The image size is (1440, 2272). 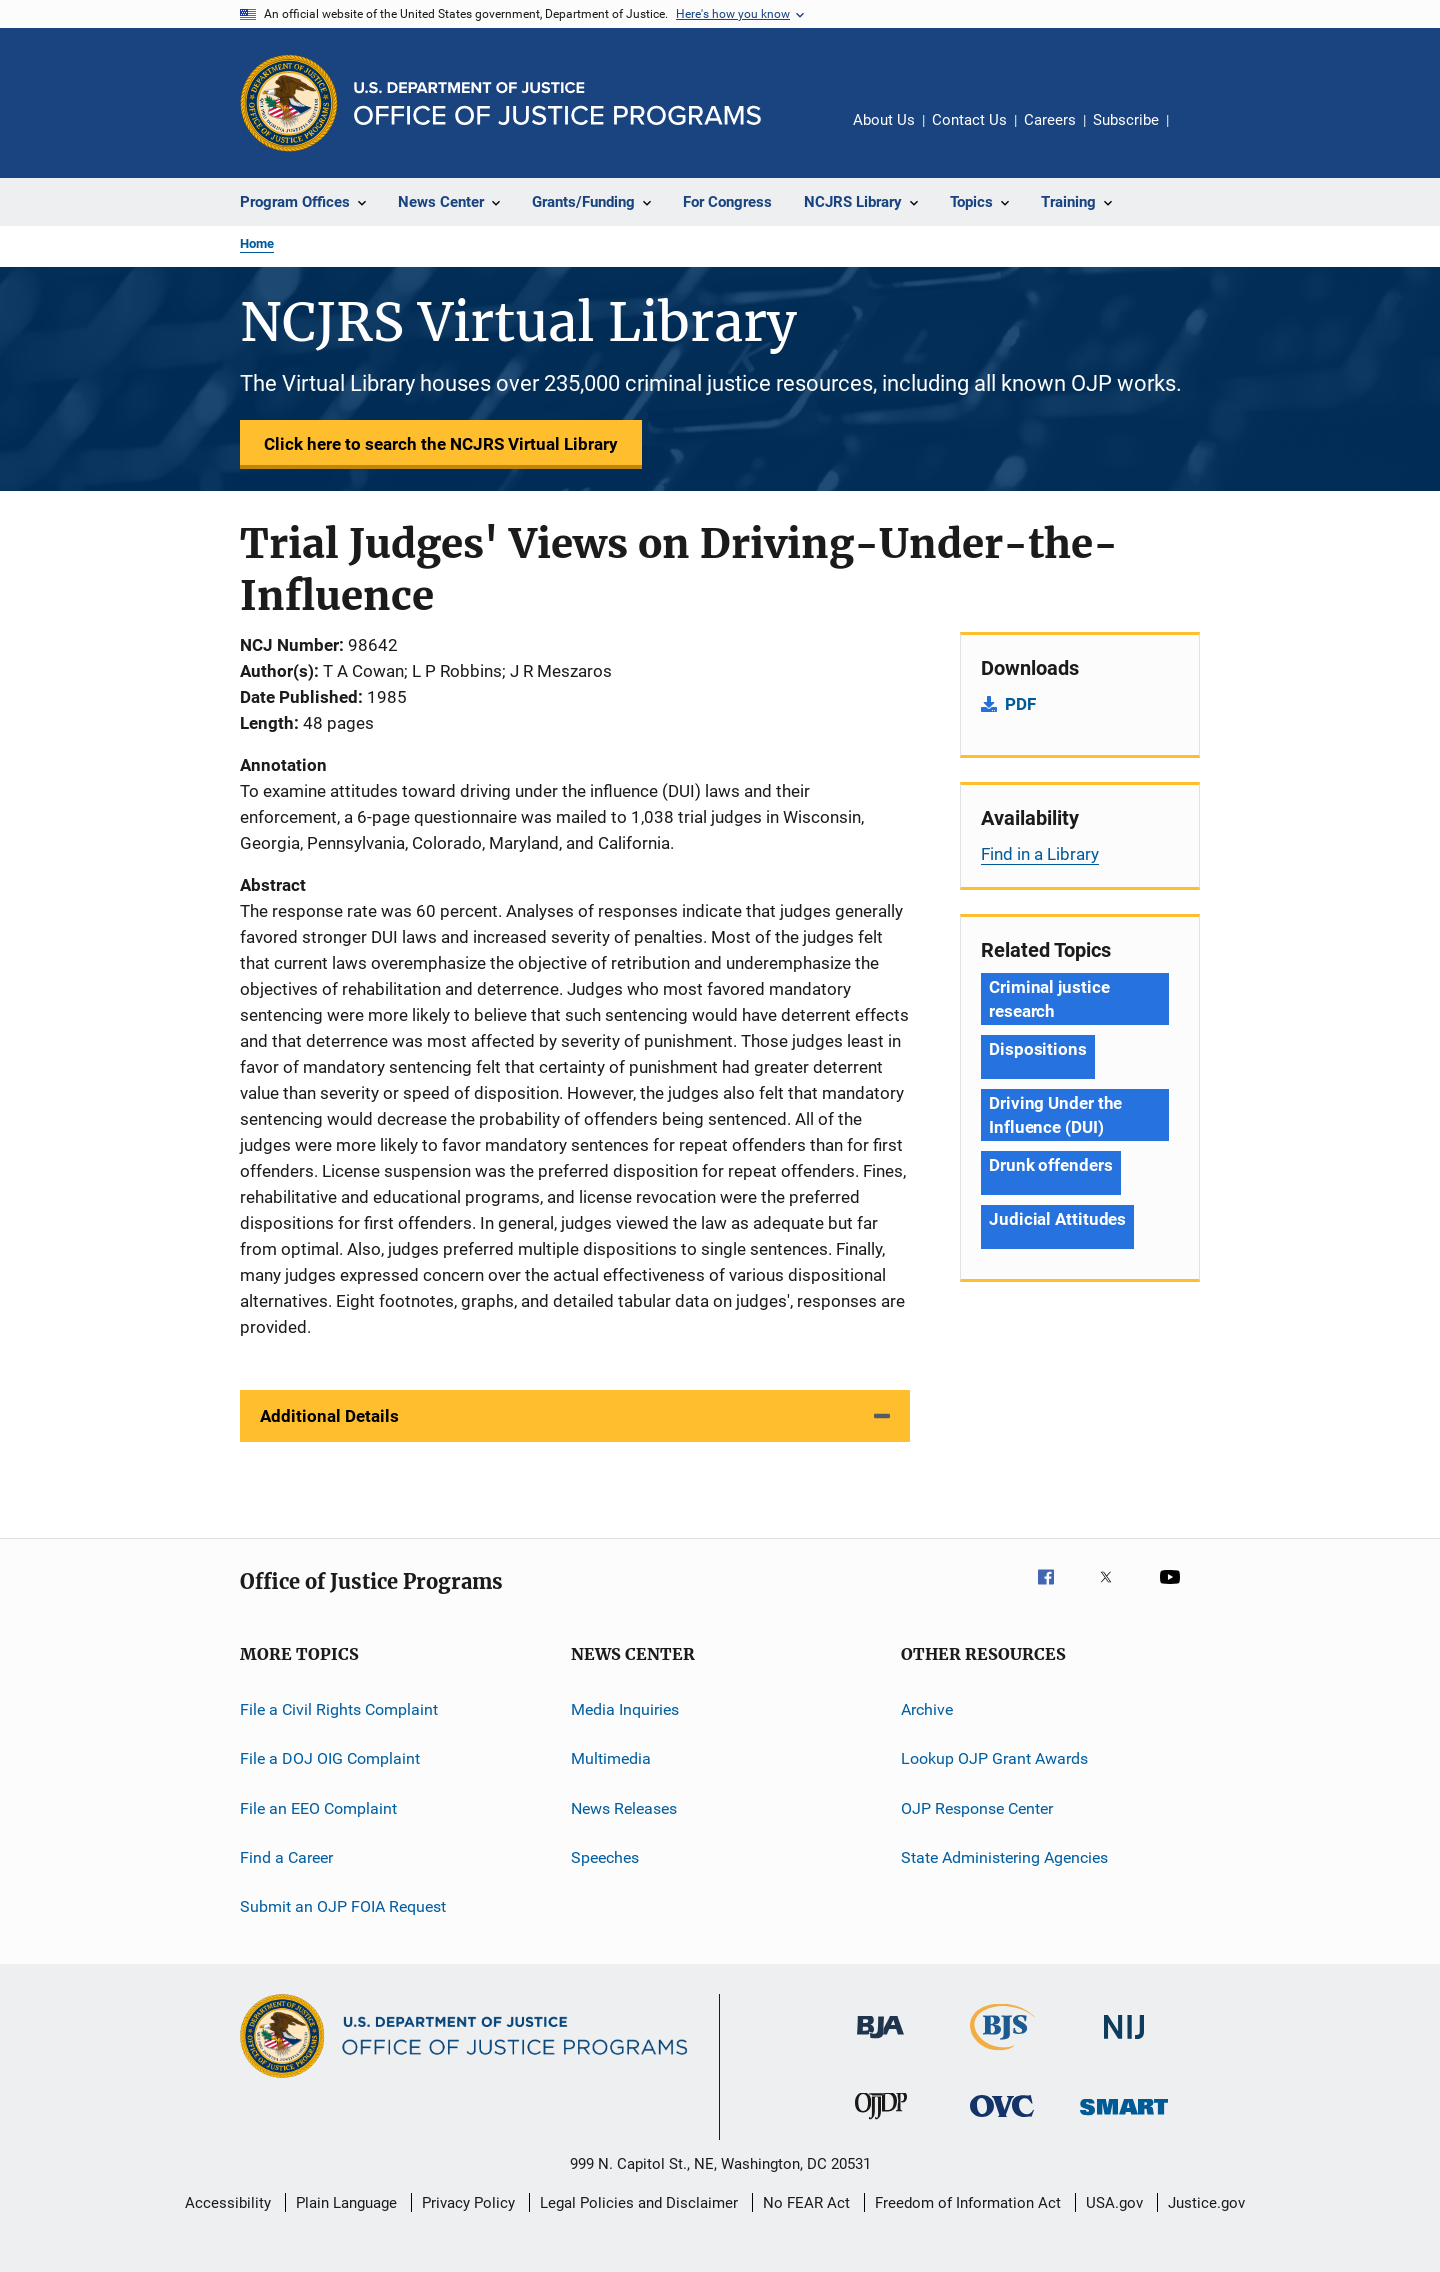 What do you see at coordinates (1051, 1165) in the screenshot?
I see `Drunk offenders [Tags: Drunk offenders]` at bounding box center [1051, 1165].